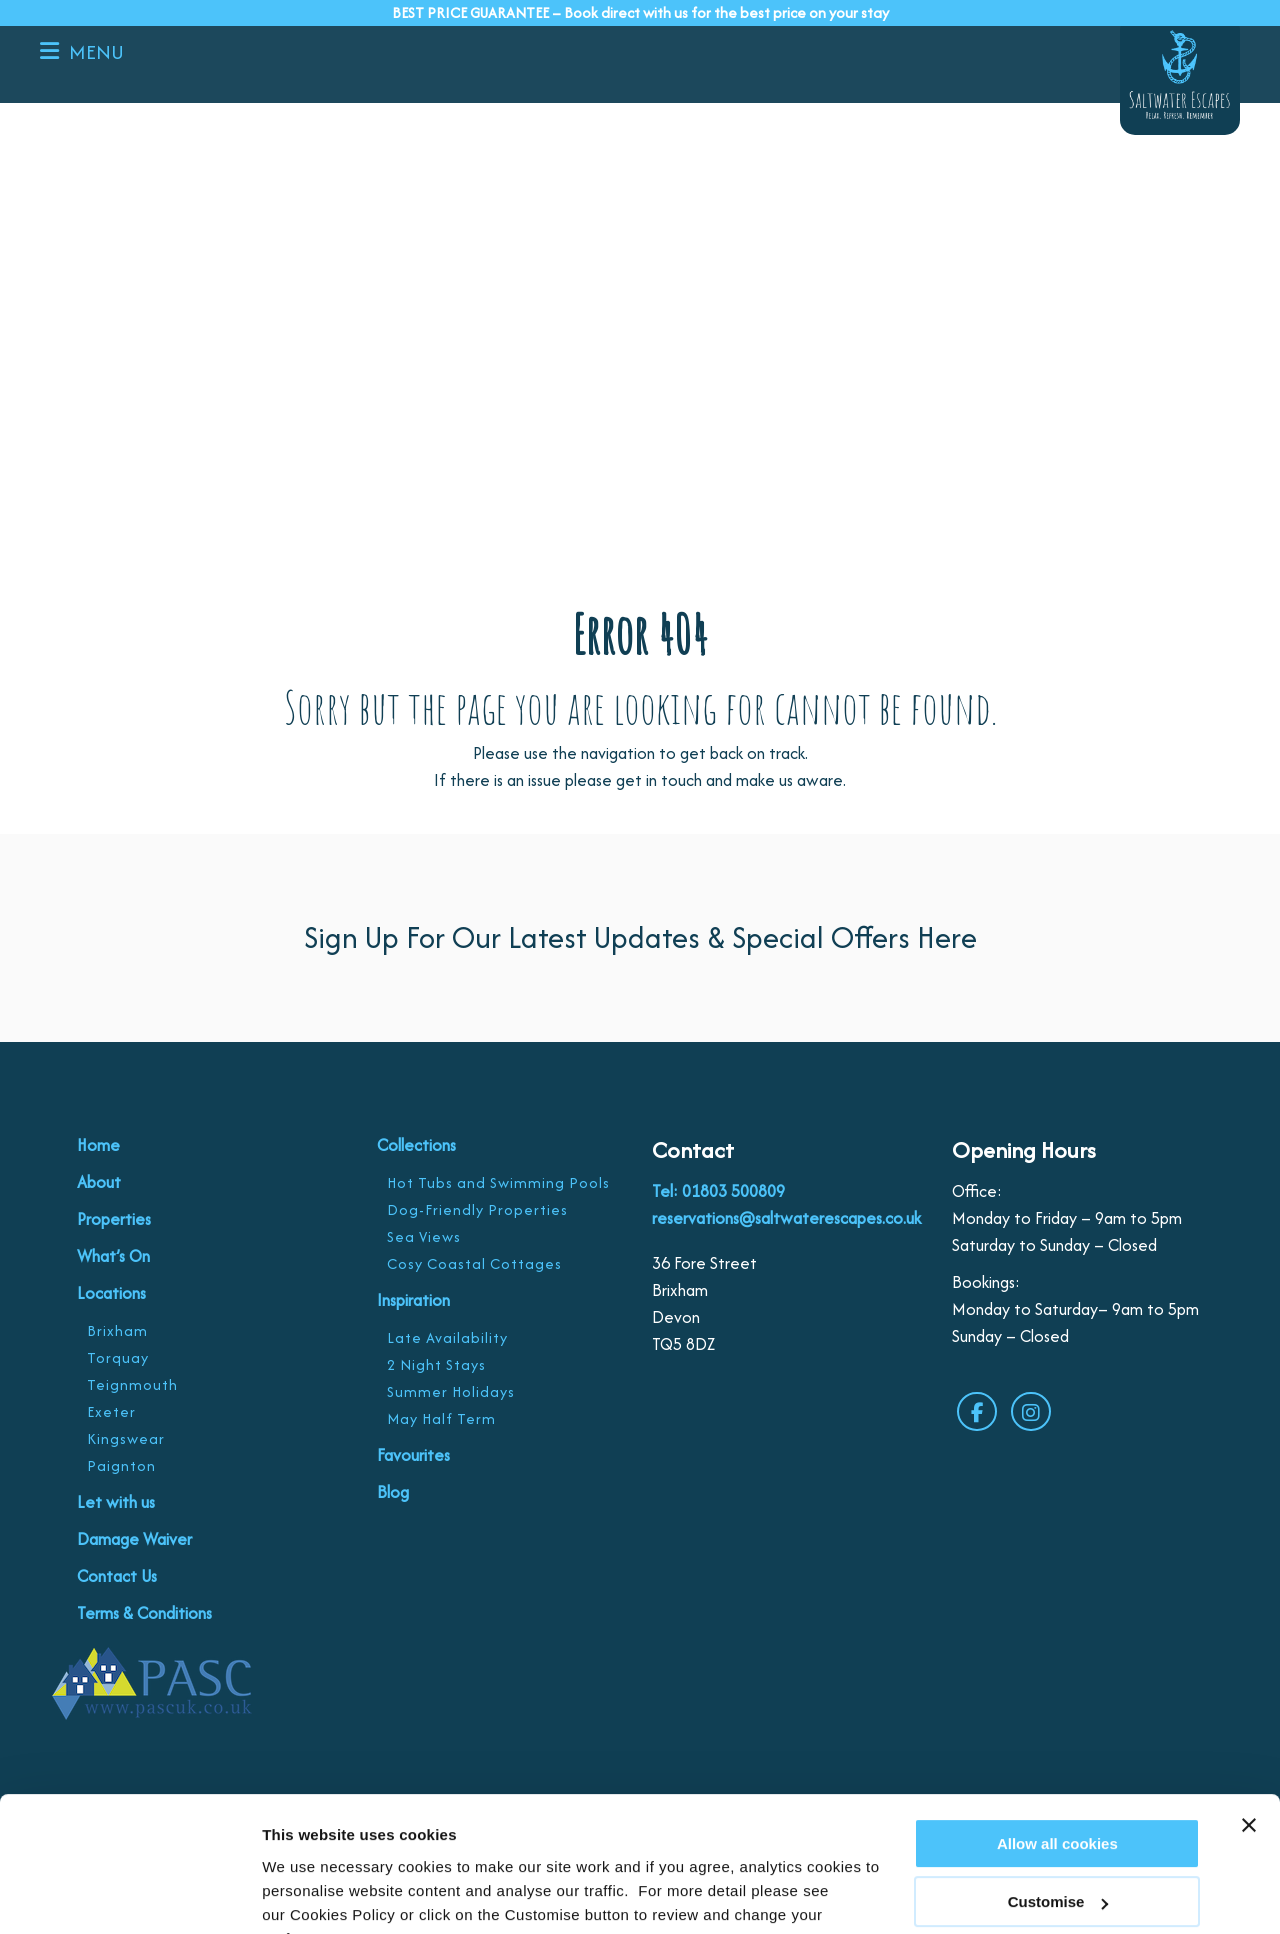 This screenshot has width=1280, height=1934. What do you see at coordinates (116, 1502) in the screenshot?
I see `Let with us` at bounding box center [116, 1502].